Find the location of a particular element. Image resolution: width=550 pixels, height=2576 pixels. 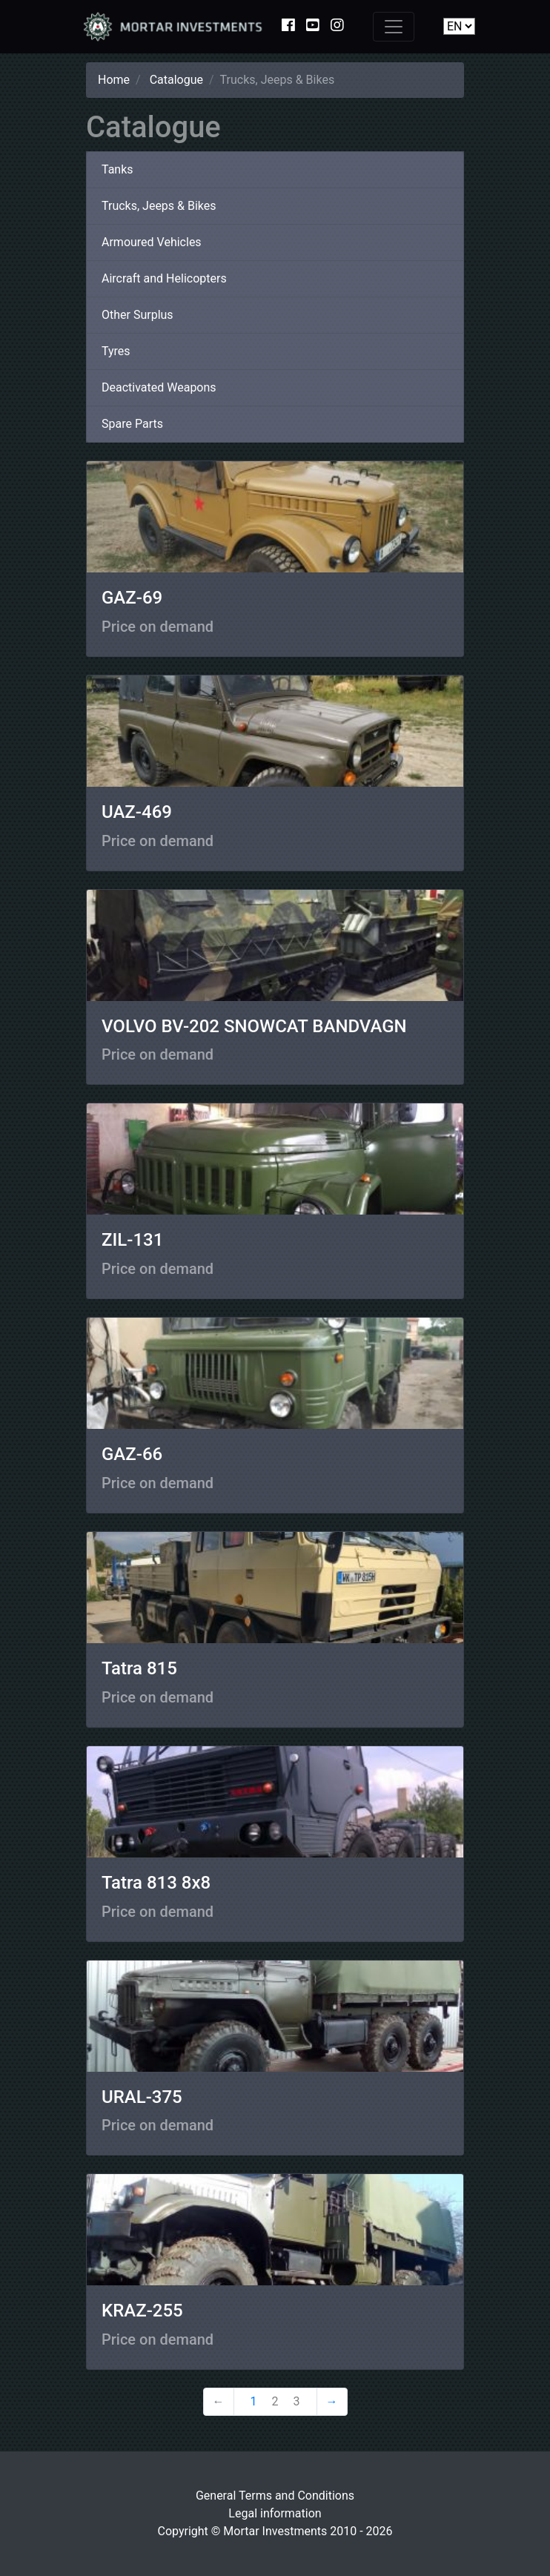

Deactivated Weapons is located at coordinates (159, 387).